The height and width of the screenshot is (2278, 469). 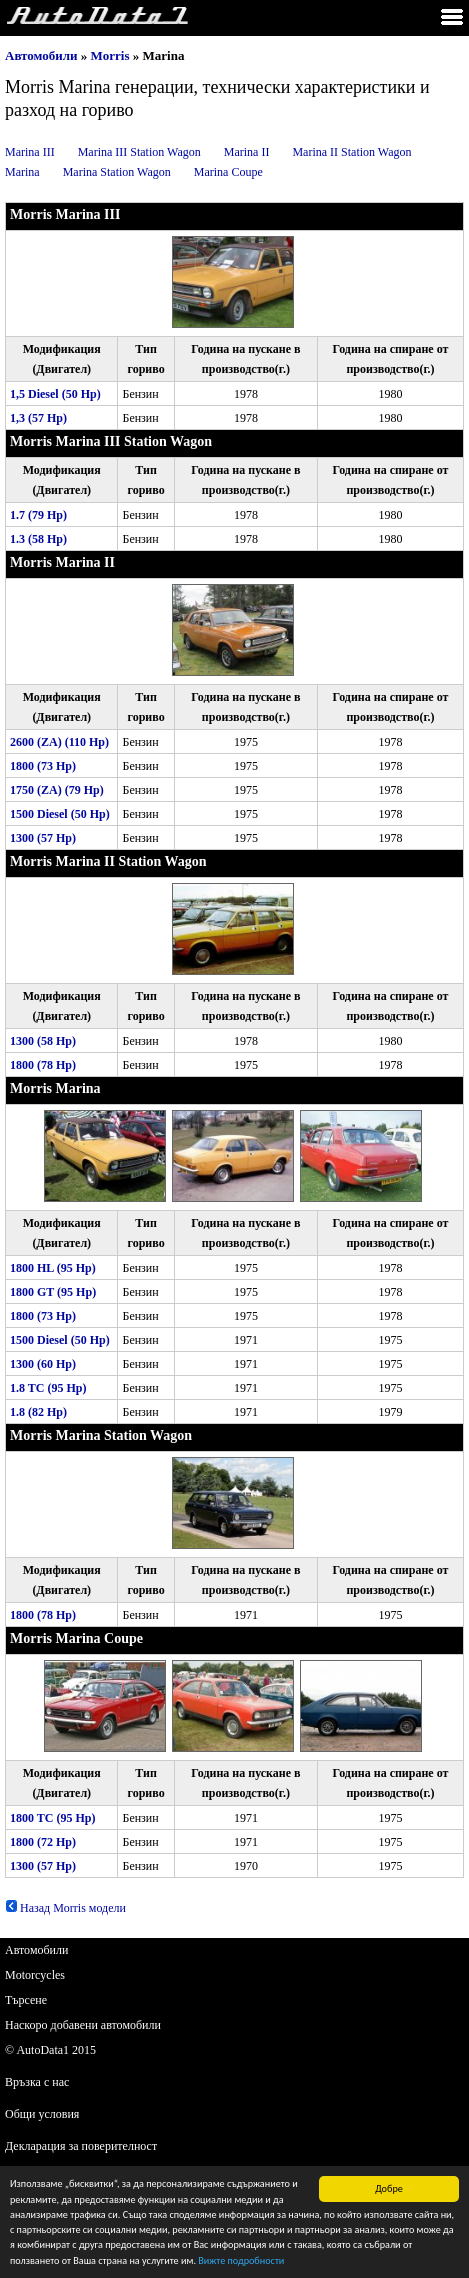 What do you see at coordinates (43, 766) in the screenshot?
I see `1800 (73 Hp)` at bounding box center [43, 766].